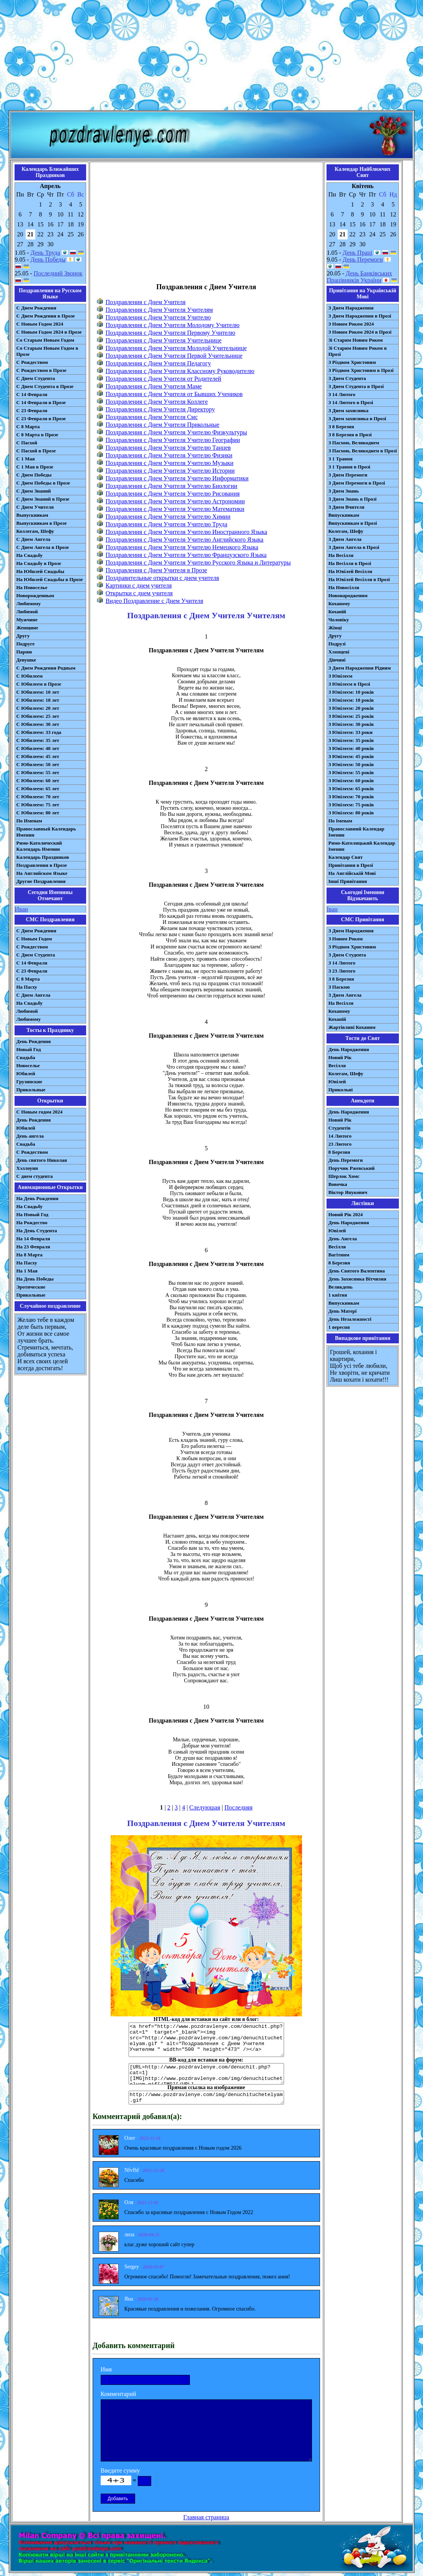 The height and width of the screenshot is (2576, 423). Describe the element at coordinates (42, 547) in the screenshot. I see `С Днем Ангела в Прозе` at that location.